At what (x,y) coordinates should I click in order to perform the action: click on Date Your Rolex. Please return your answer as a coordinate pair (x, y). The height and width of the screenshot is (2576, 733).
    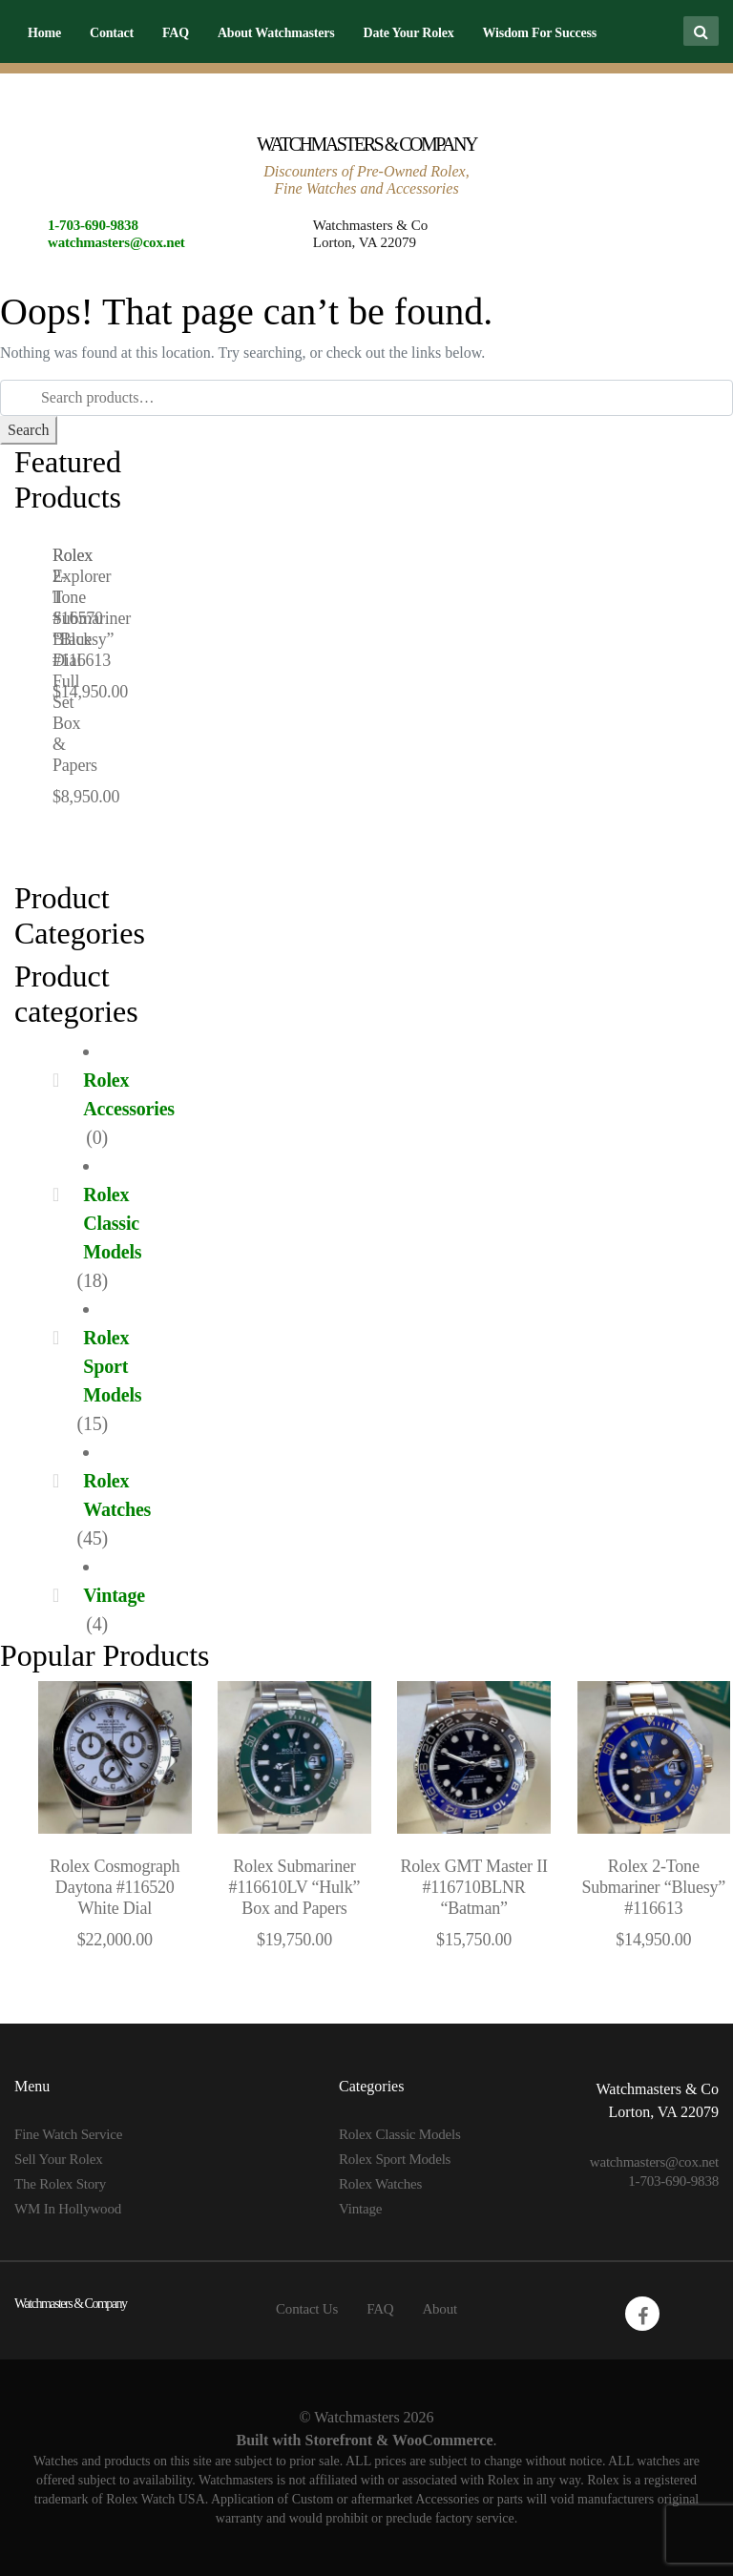
    Looking at the image, I should click on (408, 33).